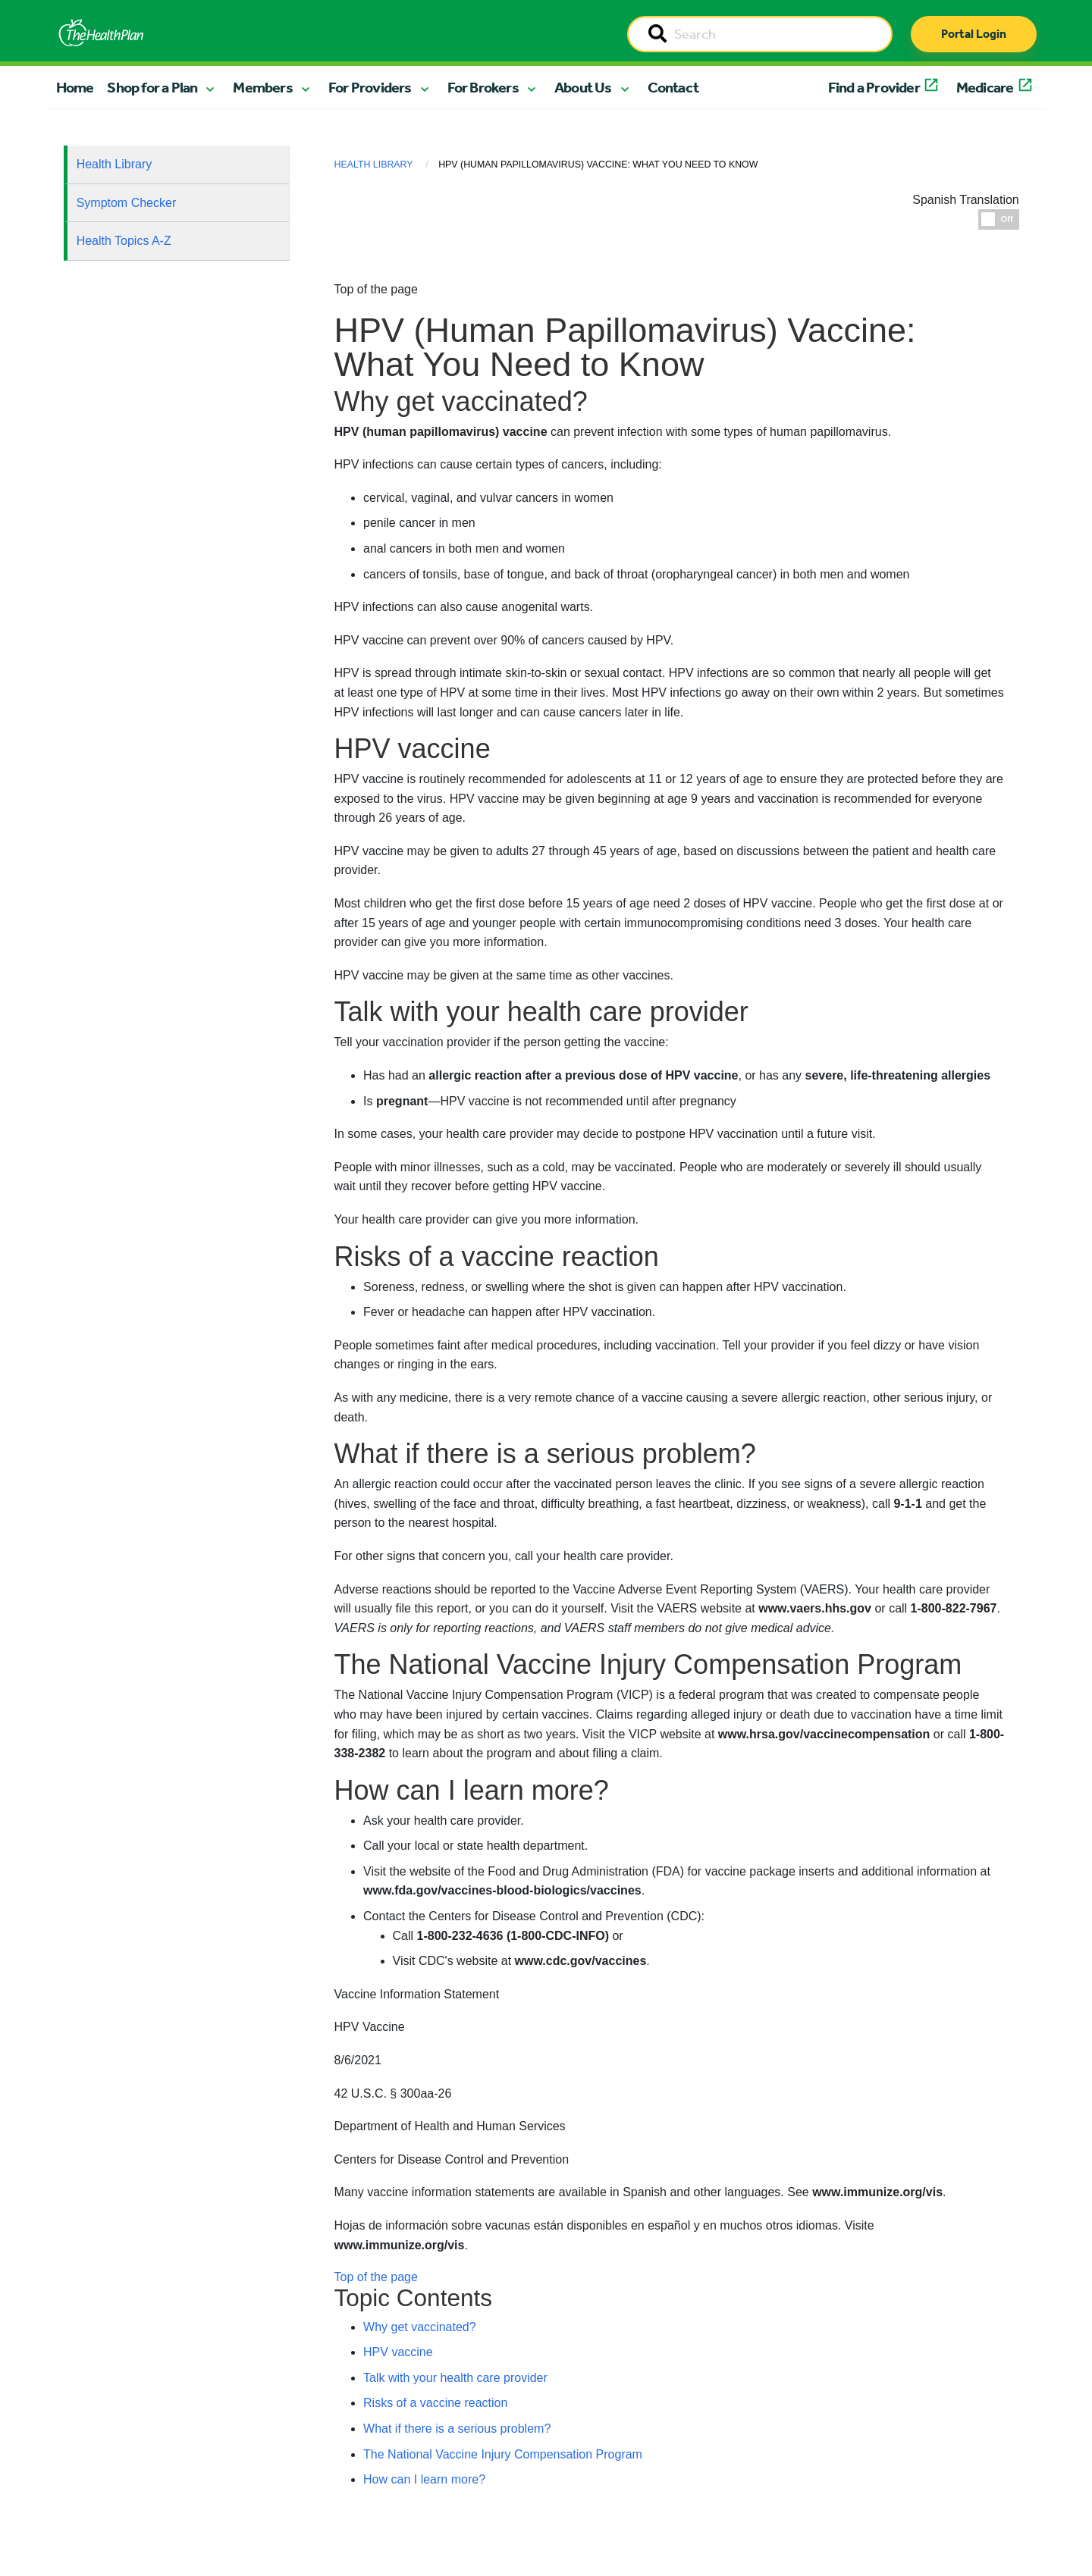  I want to click on Talk with your health care provider, so click(455, 2377).